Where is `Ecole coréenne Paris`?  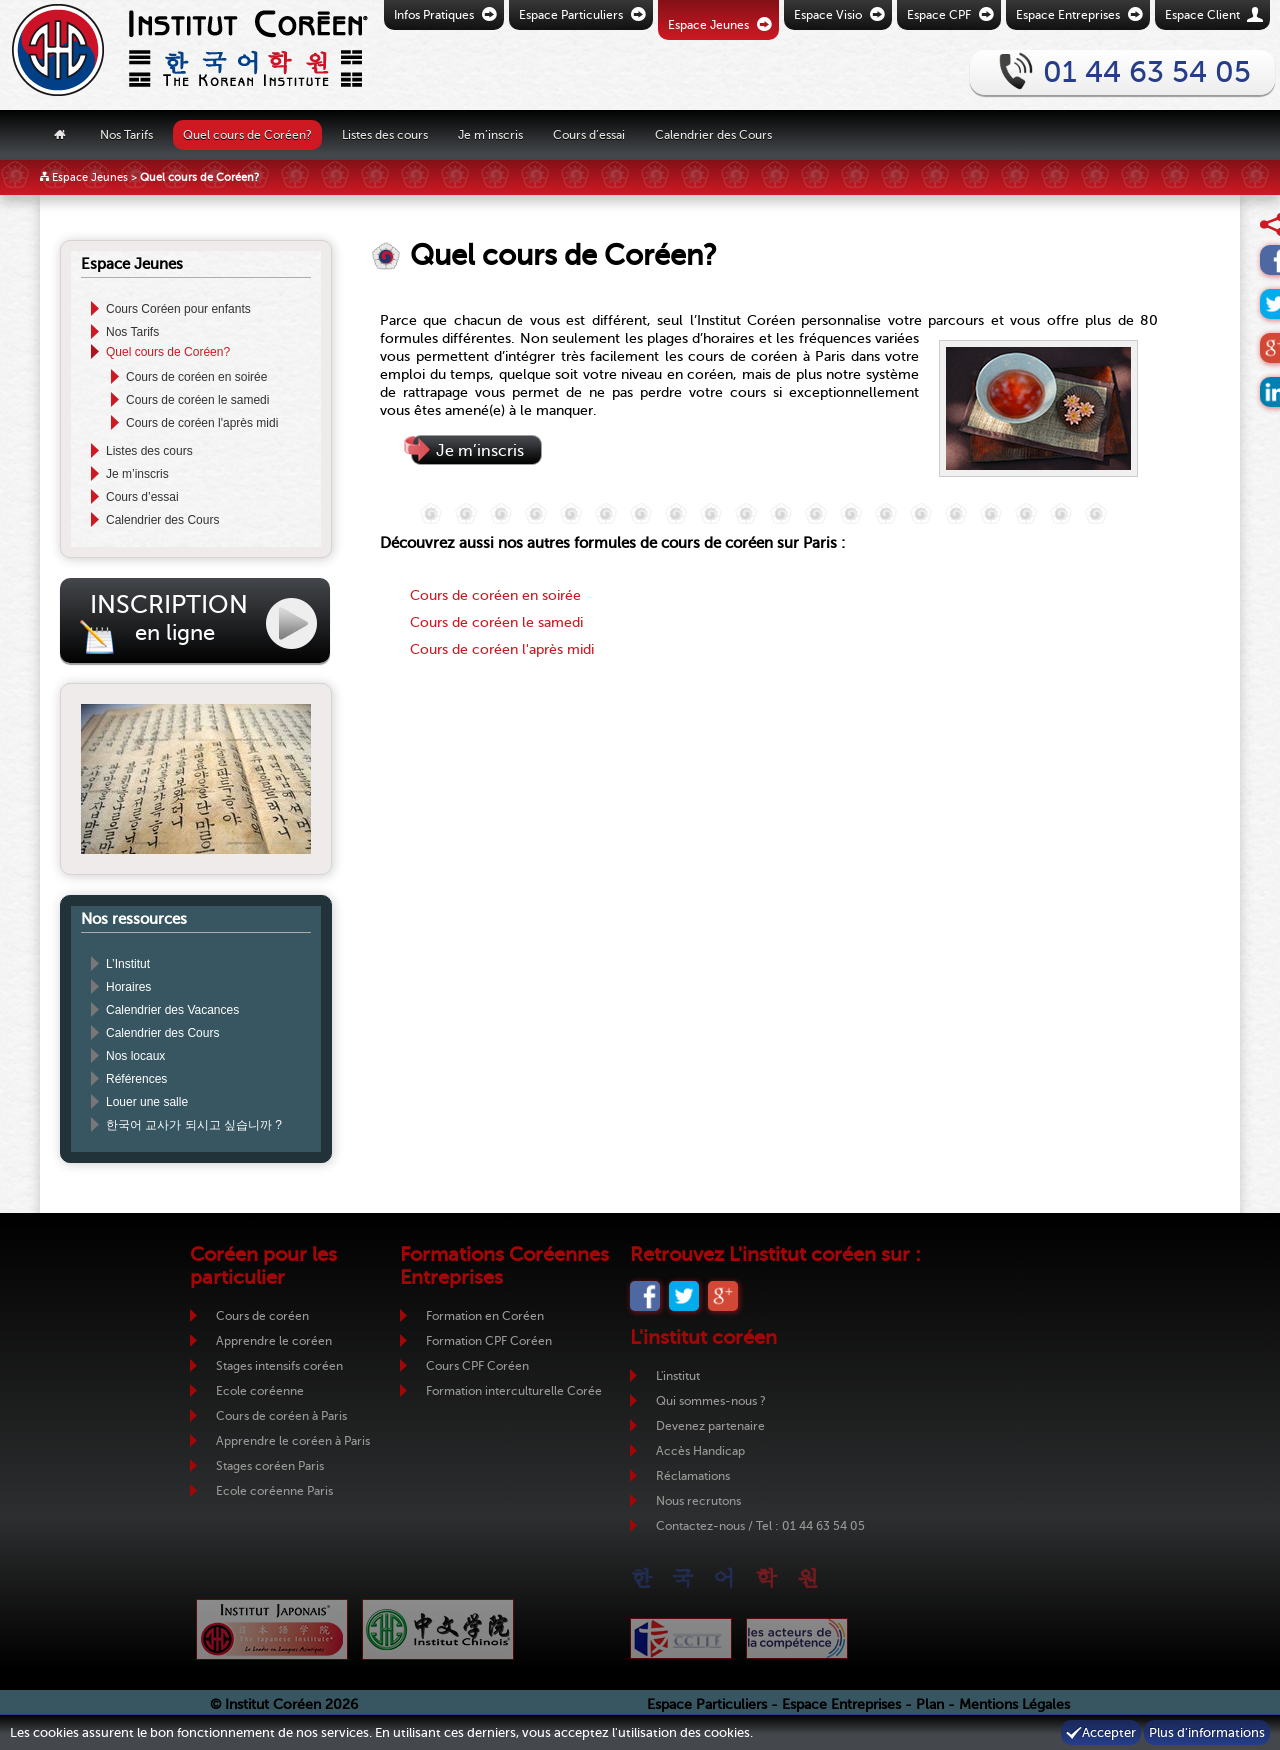 Ecole coréenne Paris is located at coordinates (274, 1491).